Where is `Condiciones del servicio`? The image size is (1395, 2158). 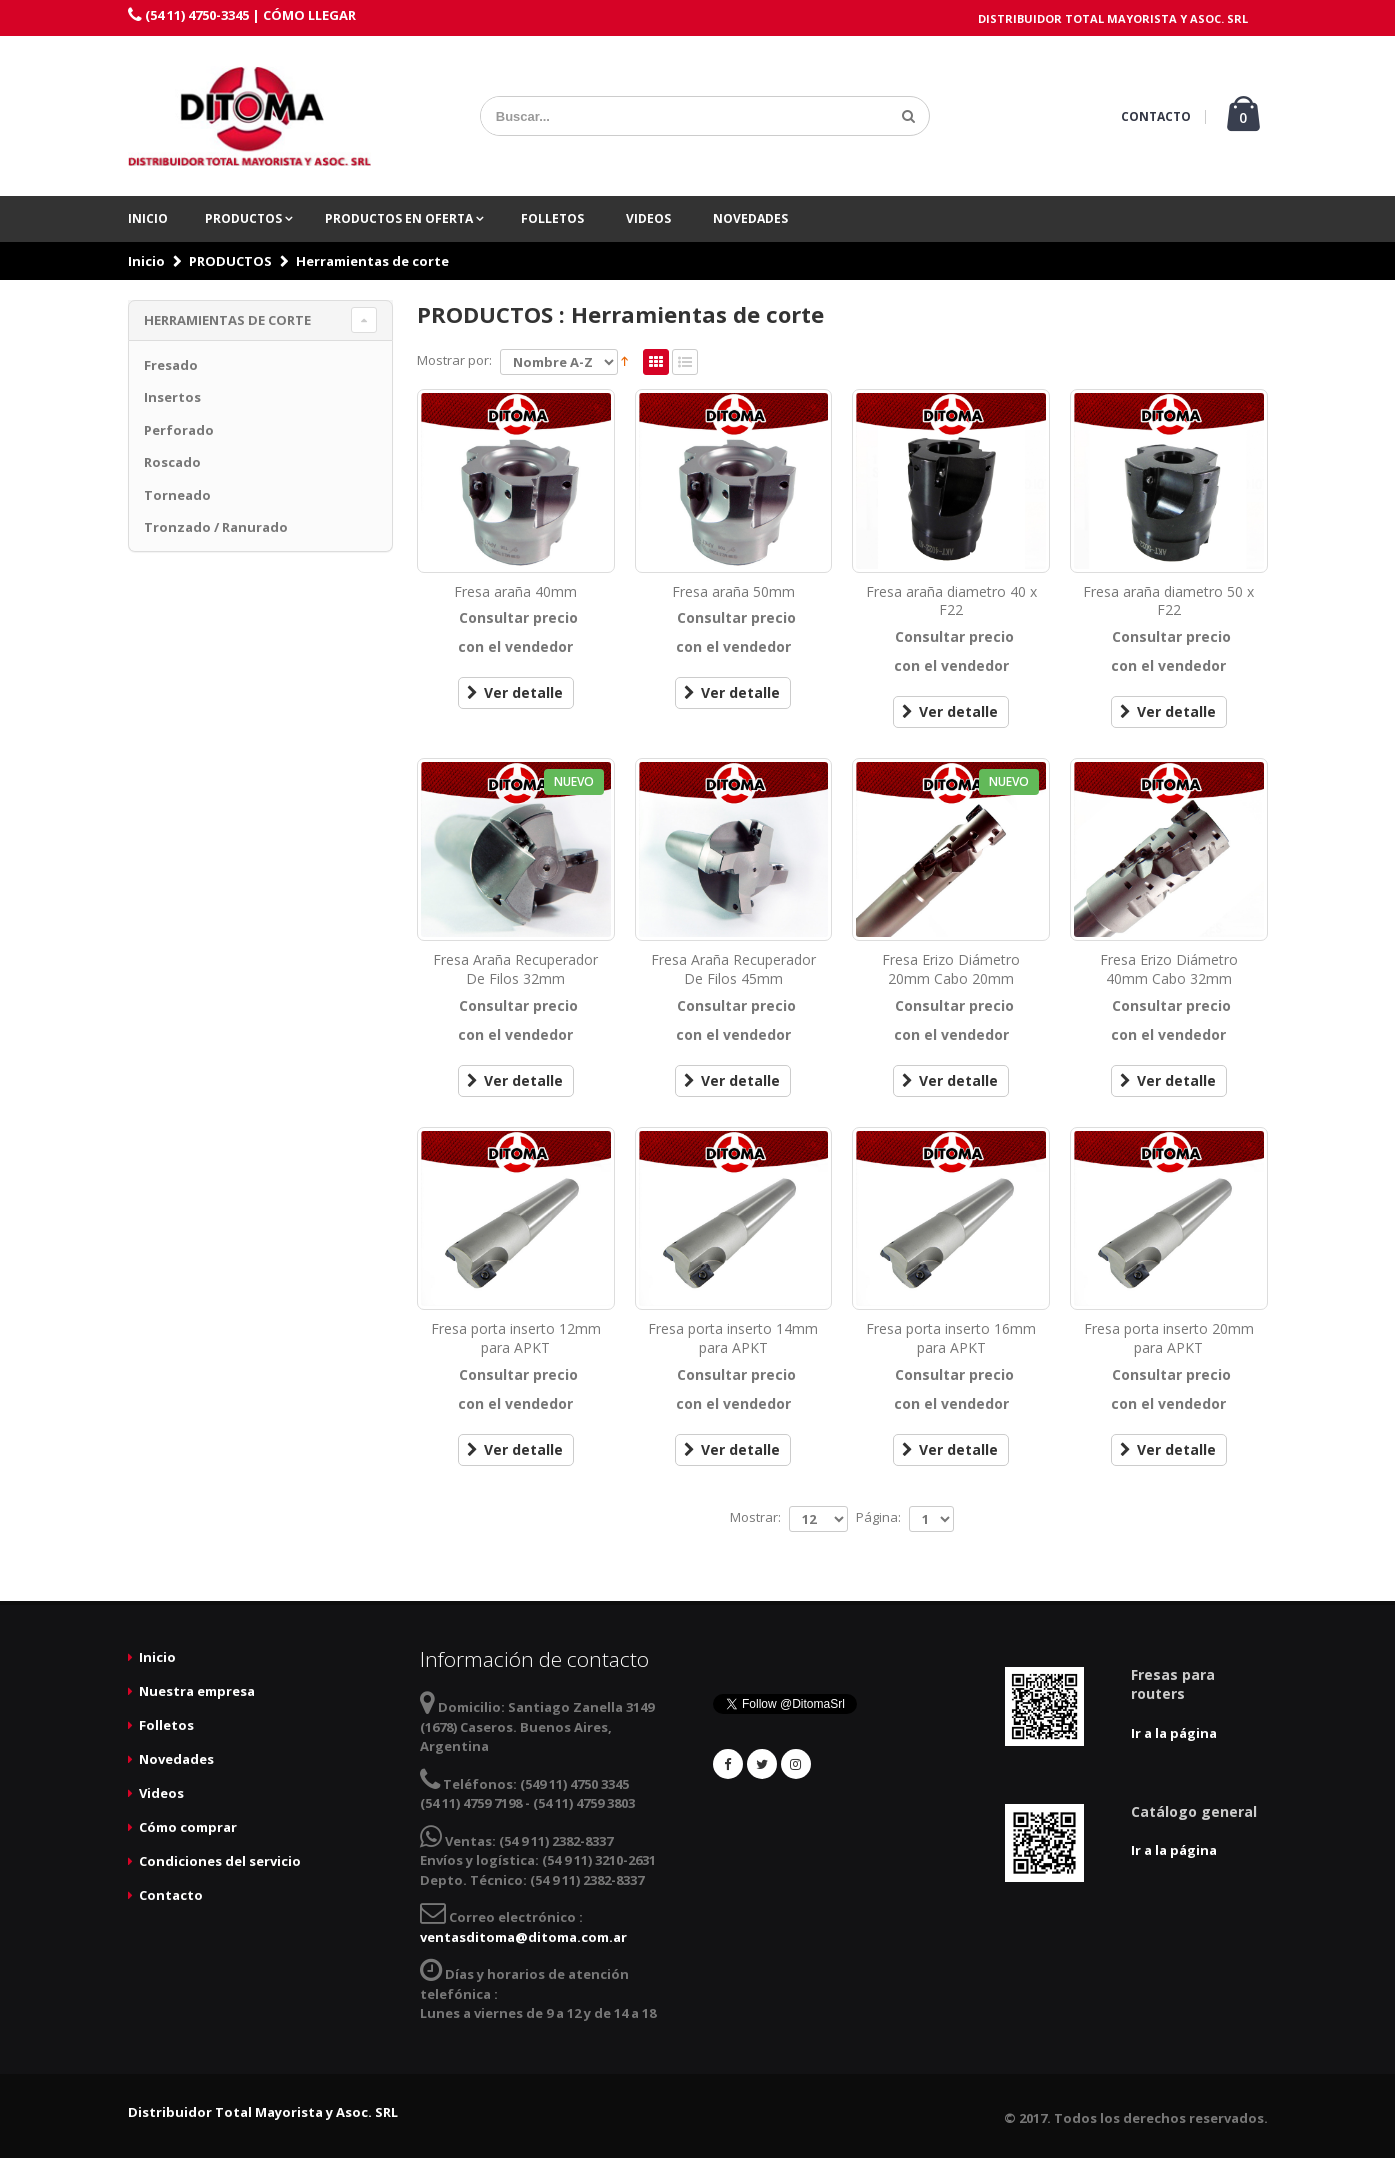
Condiciones del servicio is located at coordinates (220, 1861).